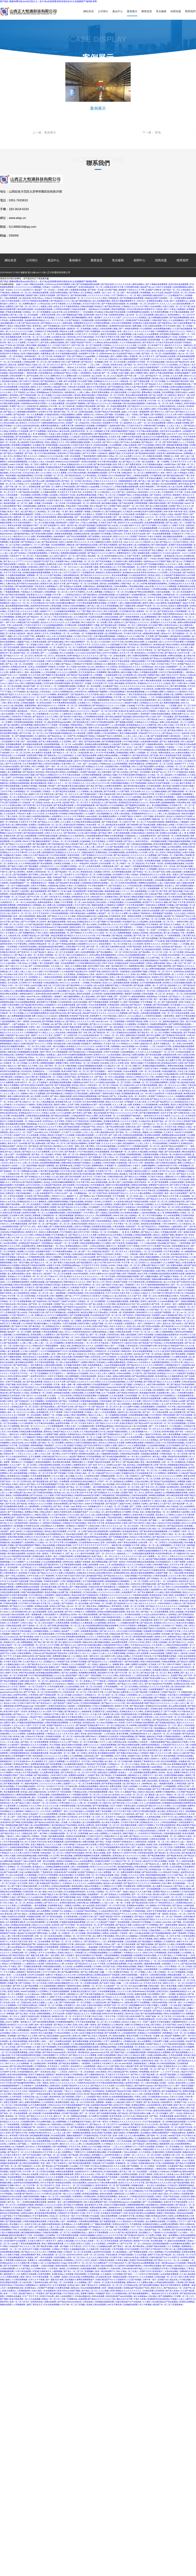 The height and width of the screenshot is (2576, 196). What do you see at coordinates (95, 1293) in the screenshot?
I see `日本公妇在线观看高清` at bounding box center [95, 1293].